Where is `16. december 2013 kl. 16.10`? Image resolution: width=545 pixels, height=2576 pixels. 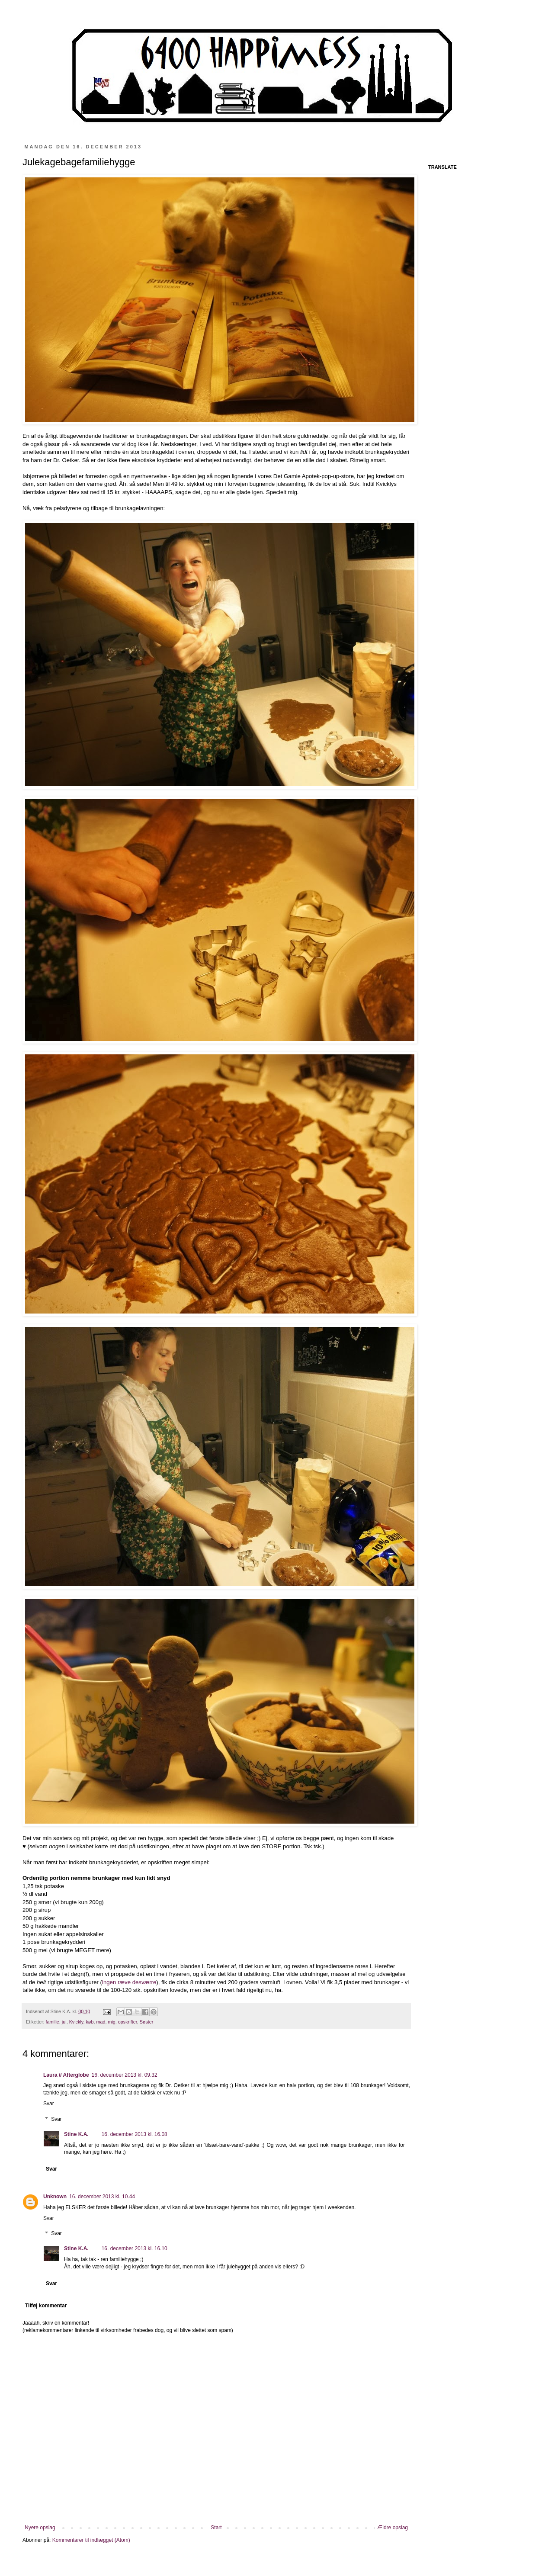
16. december 2013 kl. 16.10 is located at coordinates (134, 2248).